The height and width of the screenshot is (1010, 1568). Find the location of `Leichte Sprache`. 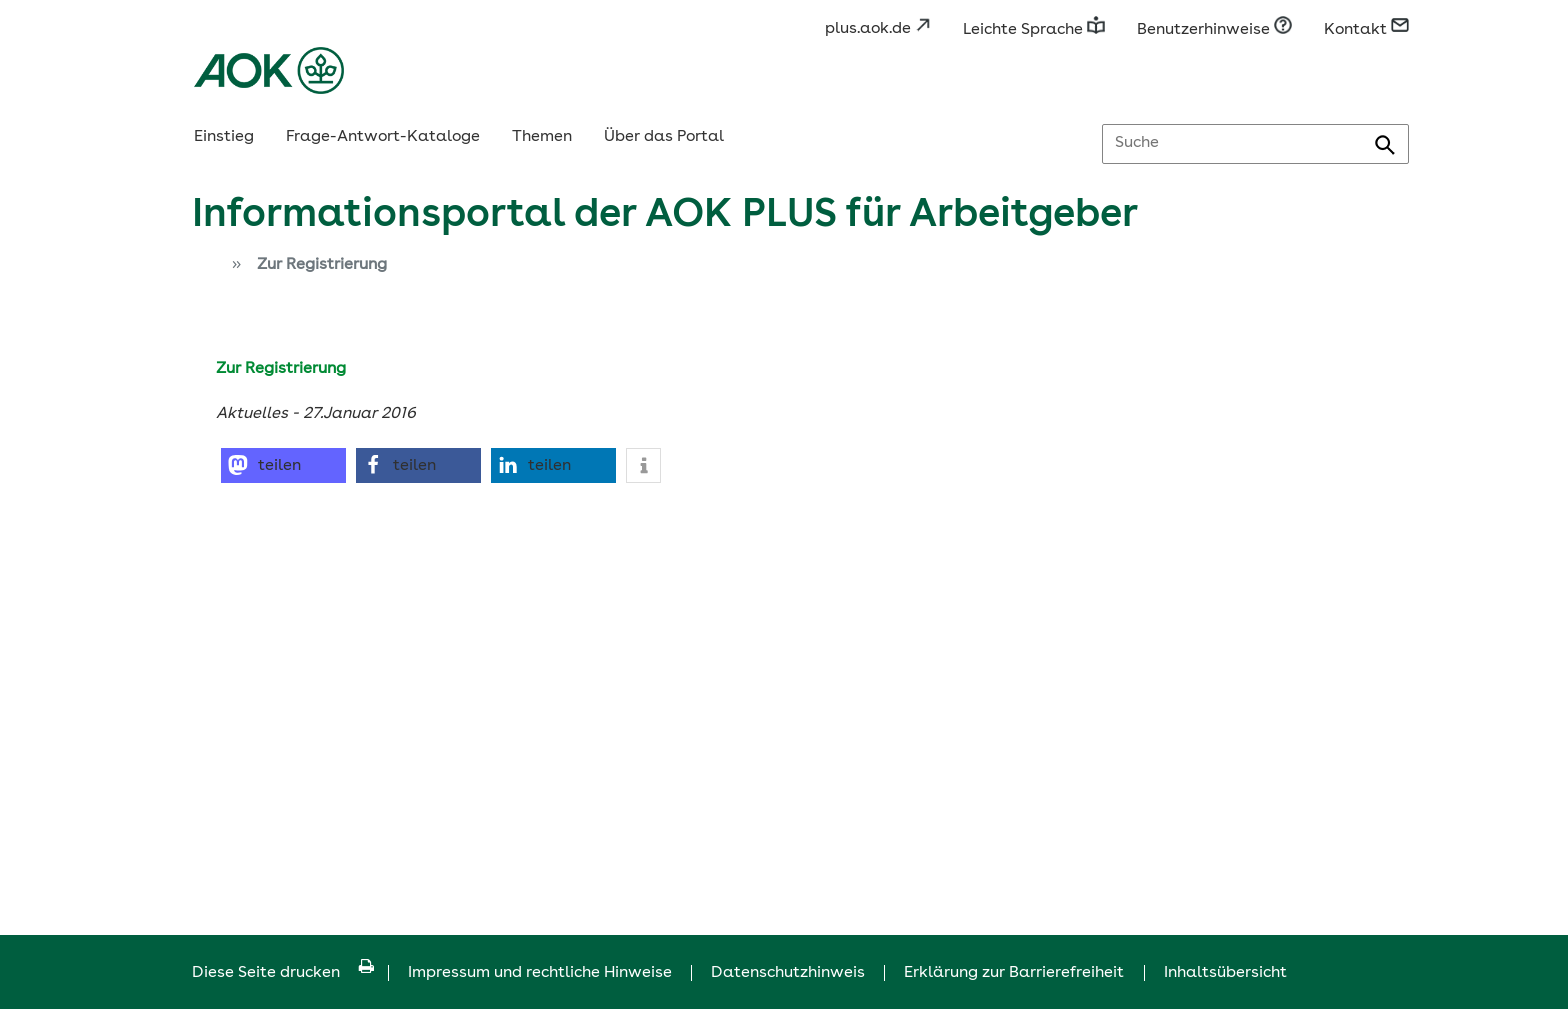

Leichte Sprache is located at coordinates (1034, 30).